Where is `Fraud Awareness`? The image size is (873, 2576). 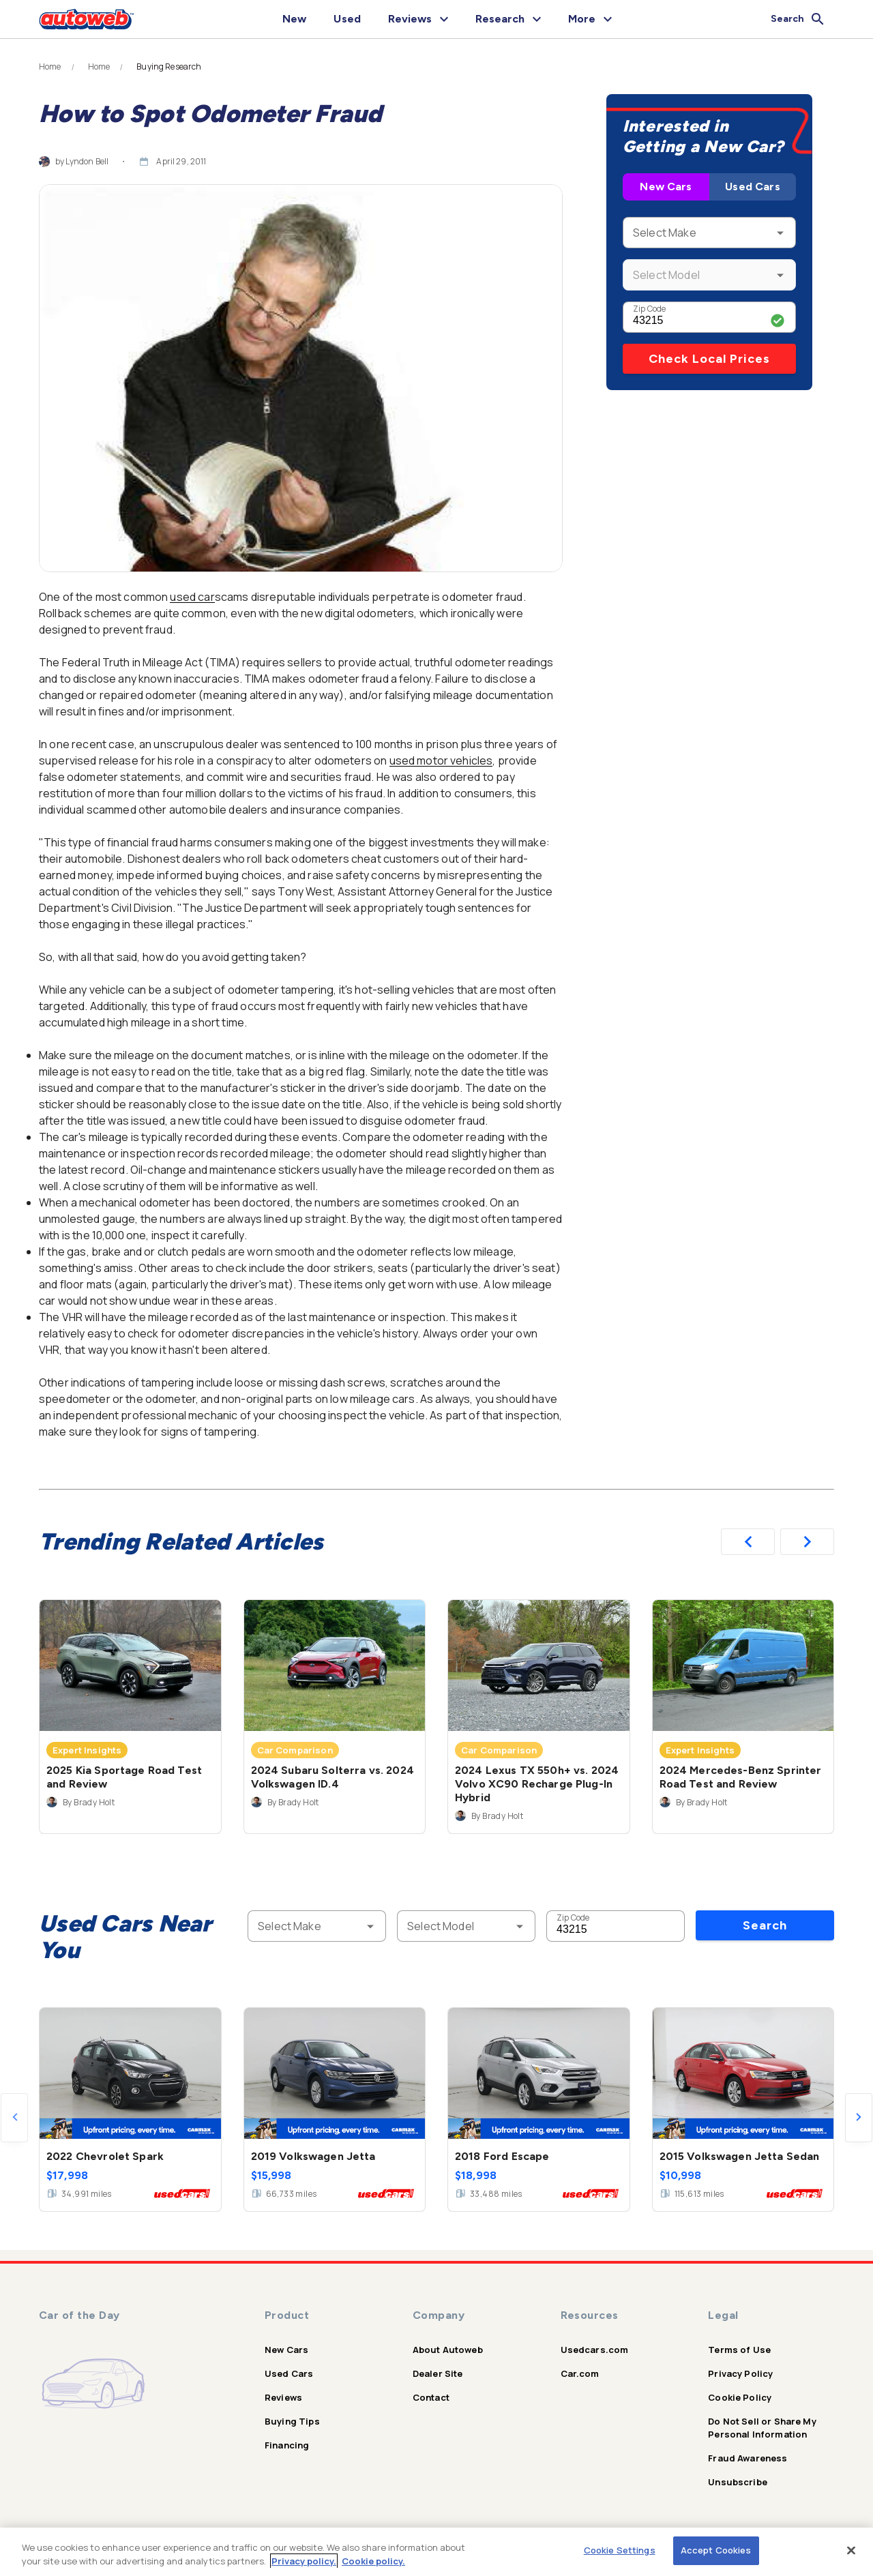
Fraud Awareness is located at coordinates (747, 2458).